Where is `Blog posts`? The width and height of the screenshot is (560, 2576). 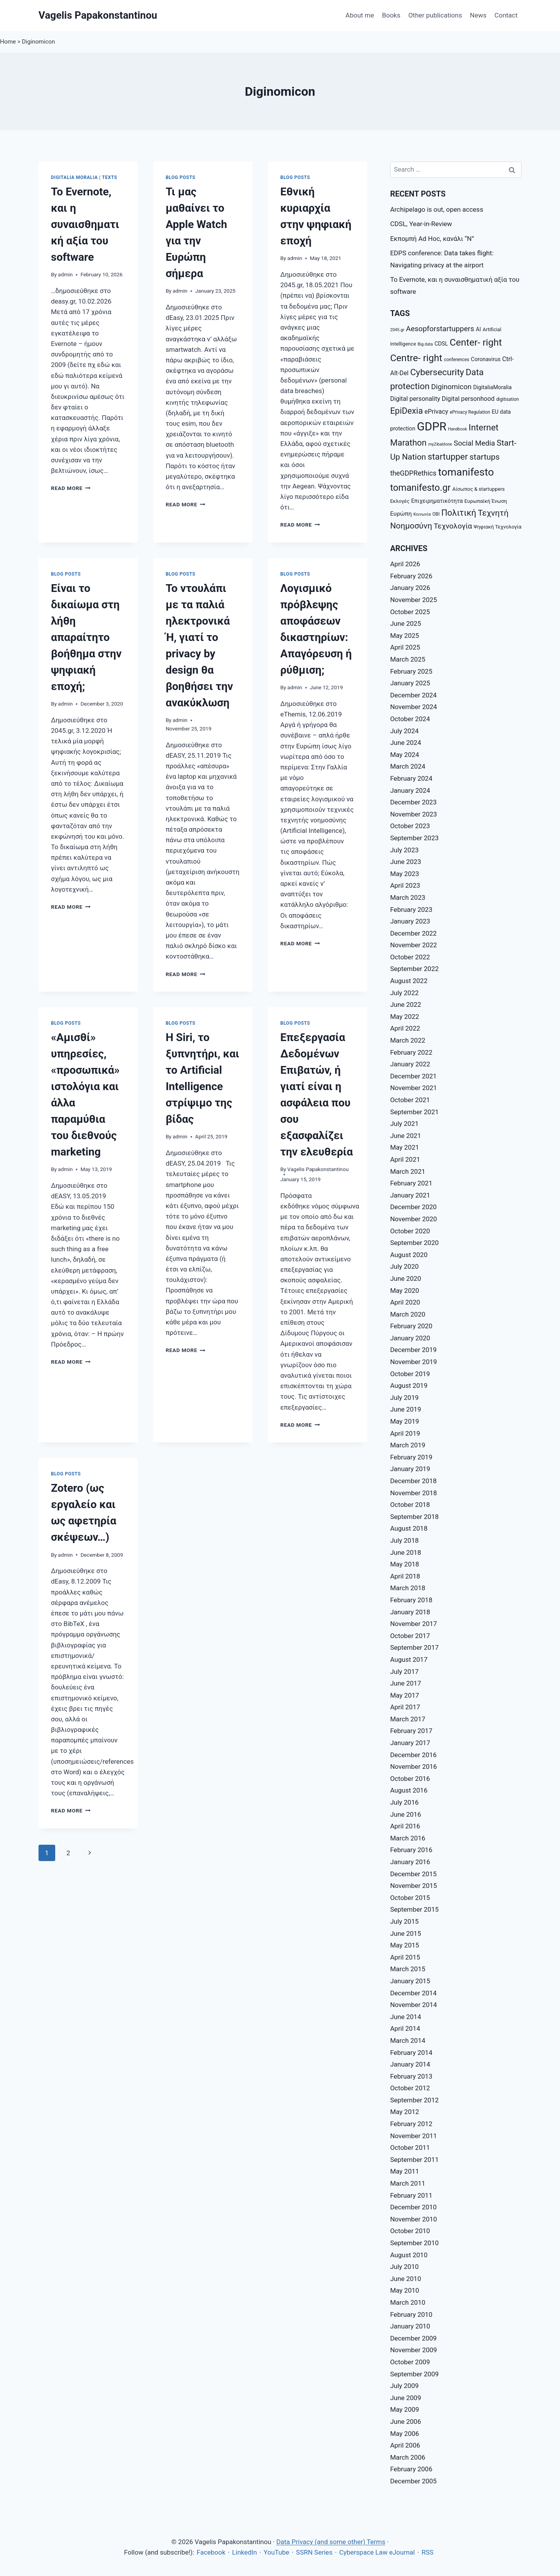 Blog posts is located at coordinates (181, 177).